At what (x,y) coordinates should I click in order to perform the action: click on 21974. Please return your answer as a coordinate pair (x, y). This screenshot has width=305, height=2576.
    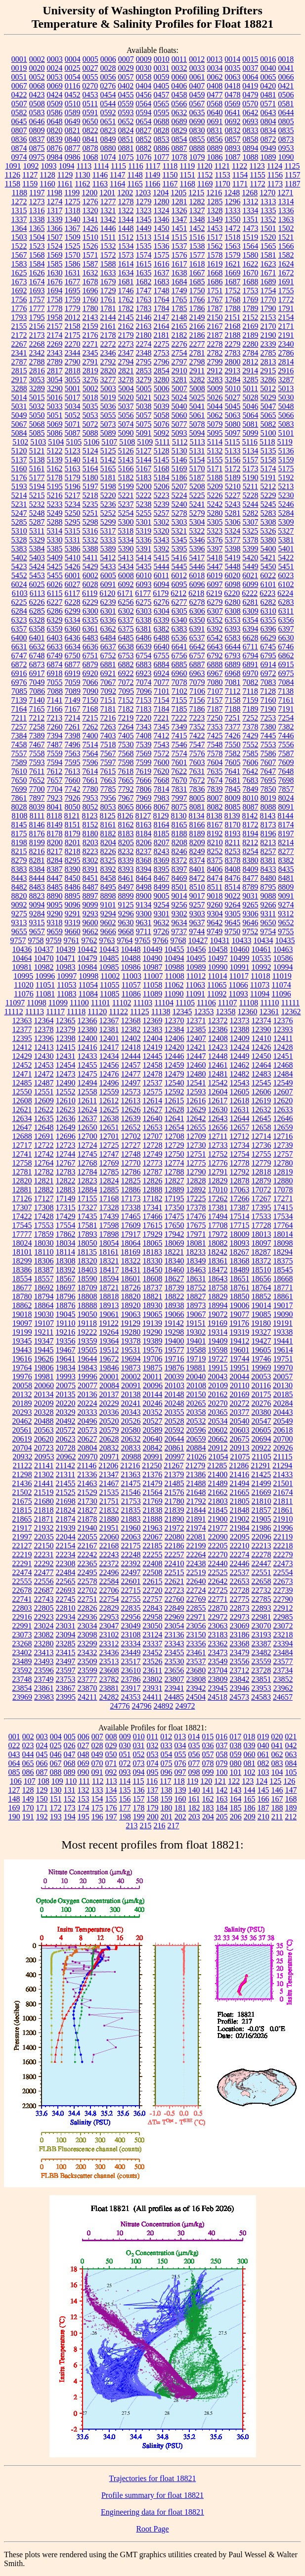
    Looking at the image, I should click on (196, 1528).